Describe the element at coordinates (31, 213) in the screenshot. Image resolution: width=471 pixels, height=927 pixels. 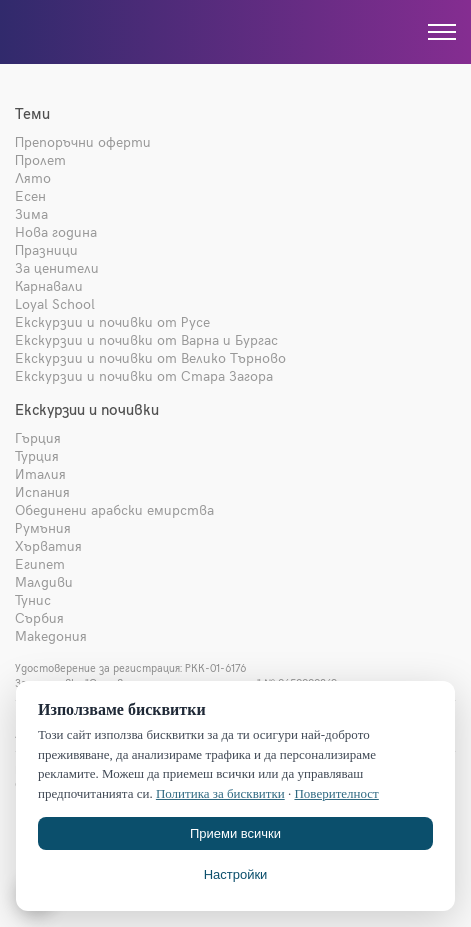
I see `Зима` at that location.